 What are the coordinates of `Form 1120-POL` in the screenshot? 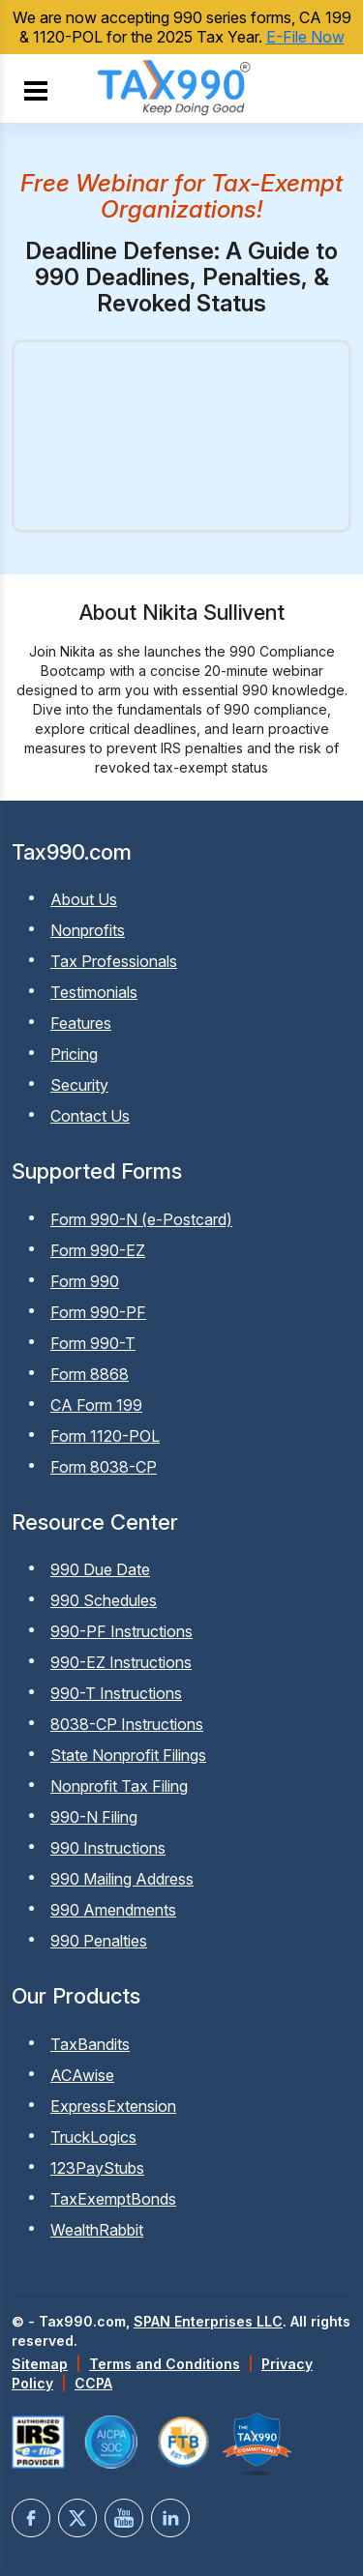 It's located at (105, 1436).